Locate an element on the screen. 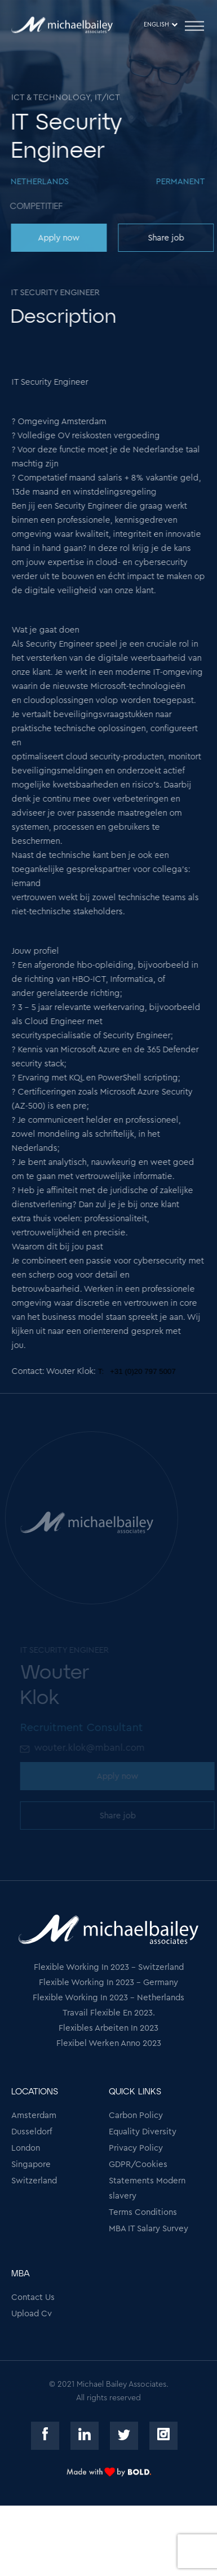 The height and width of the screenshot is (2576, 217). Upload Cv is located at coordinates (31, 2314).